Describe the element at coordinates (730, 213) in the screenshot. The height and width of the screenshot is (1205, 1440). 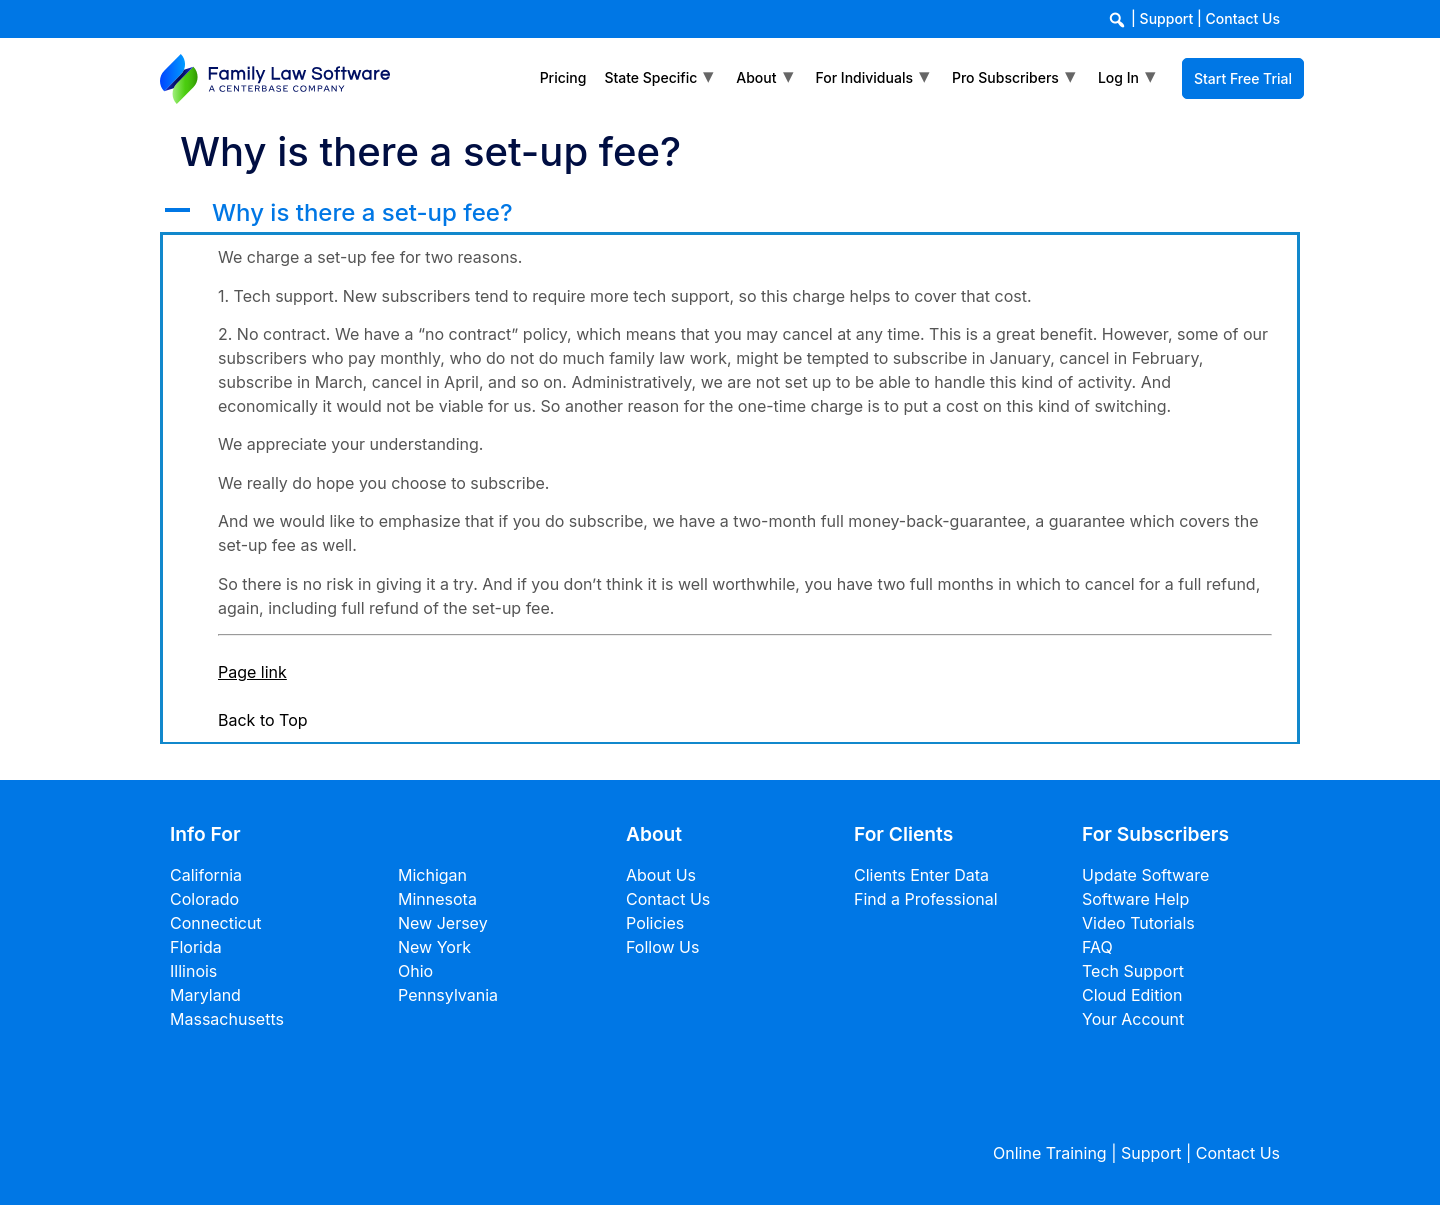
I see `[button]` at that location.